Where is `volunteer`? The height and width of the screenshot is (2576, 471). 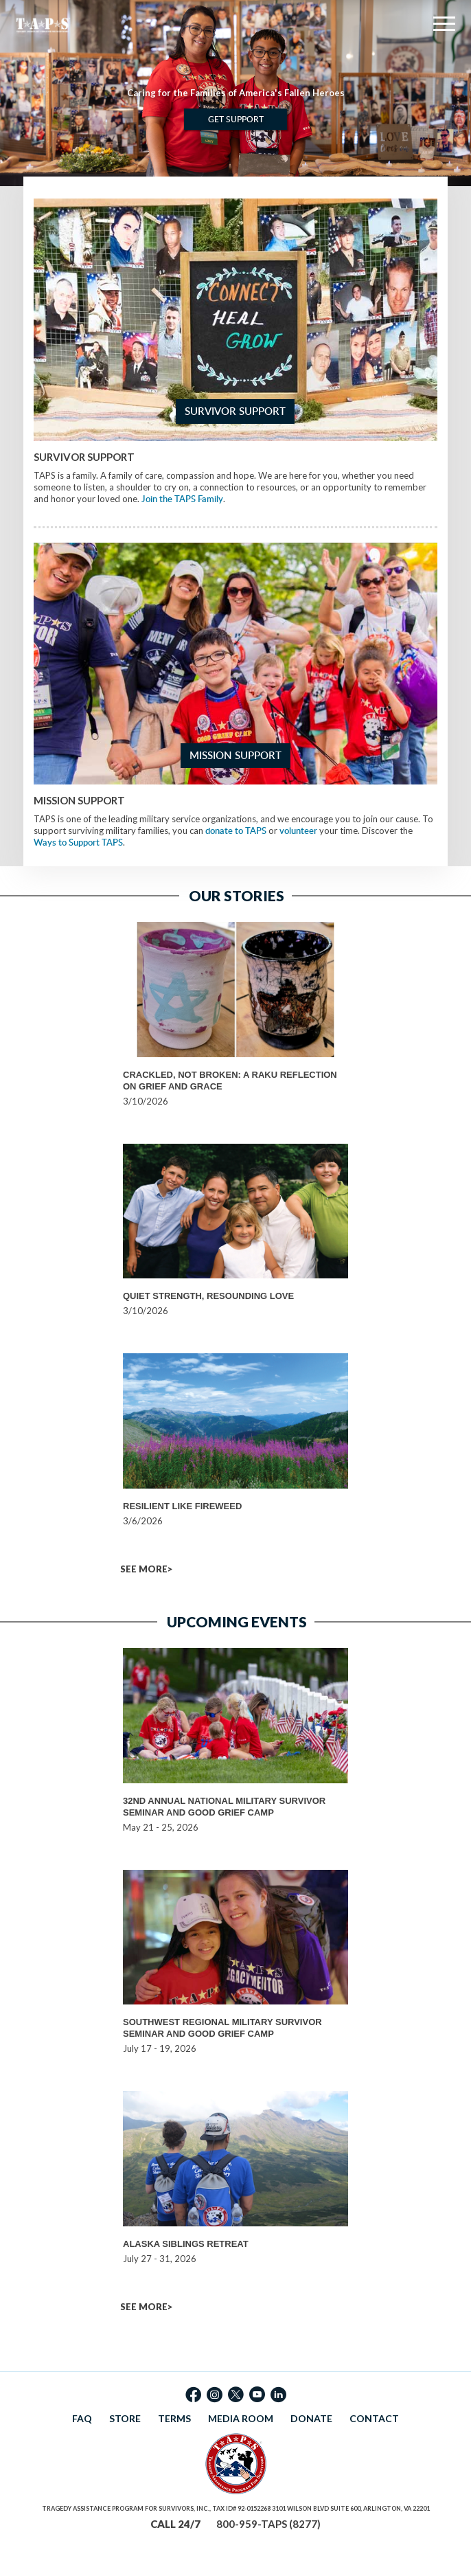 volunteer is located at coordinates (298, 830).